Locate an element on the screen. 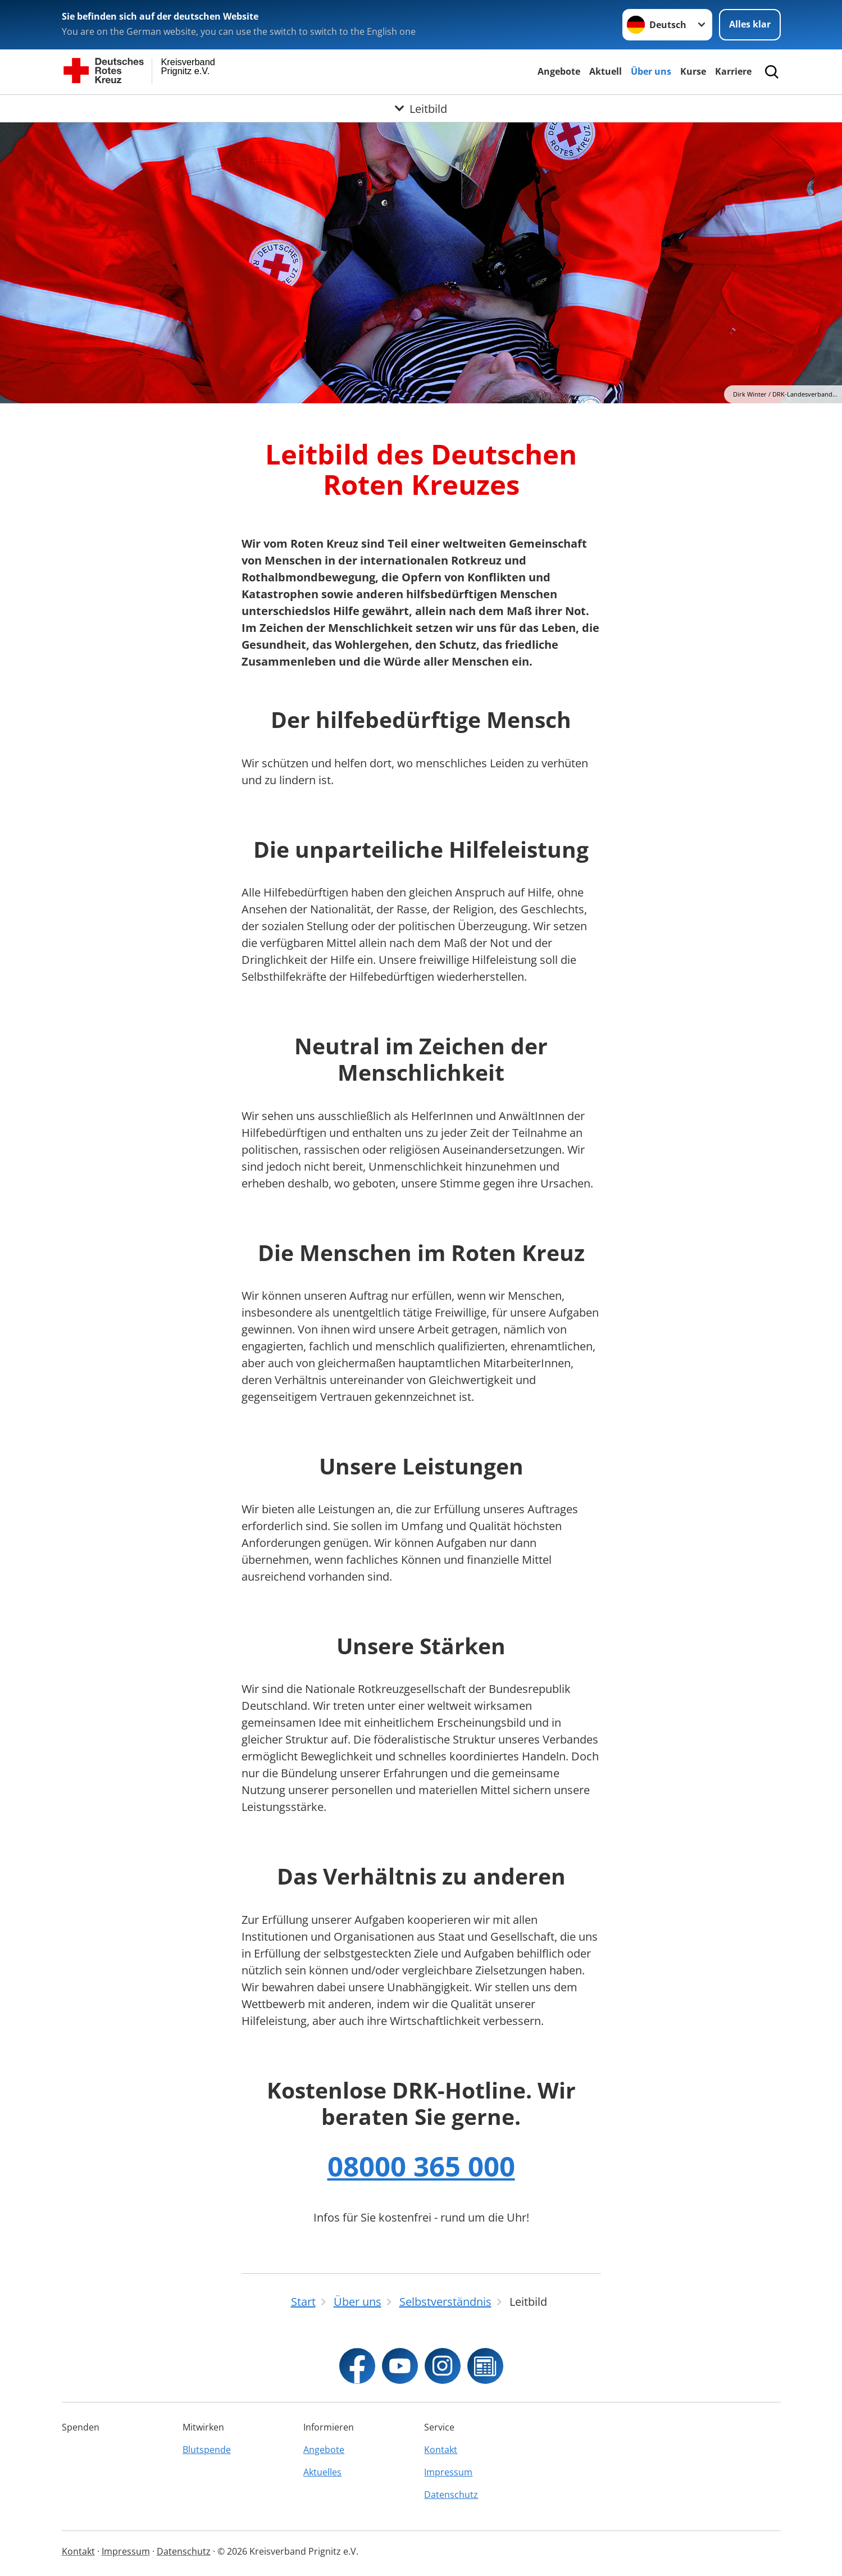 The image size is (842, 2576). Aktuell is located at coordinates (605, 71).